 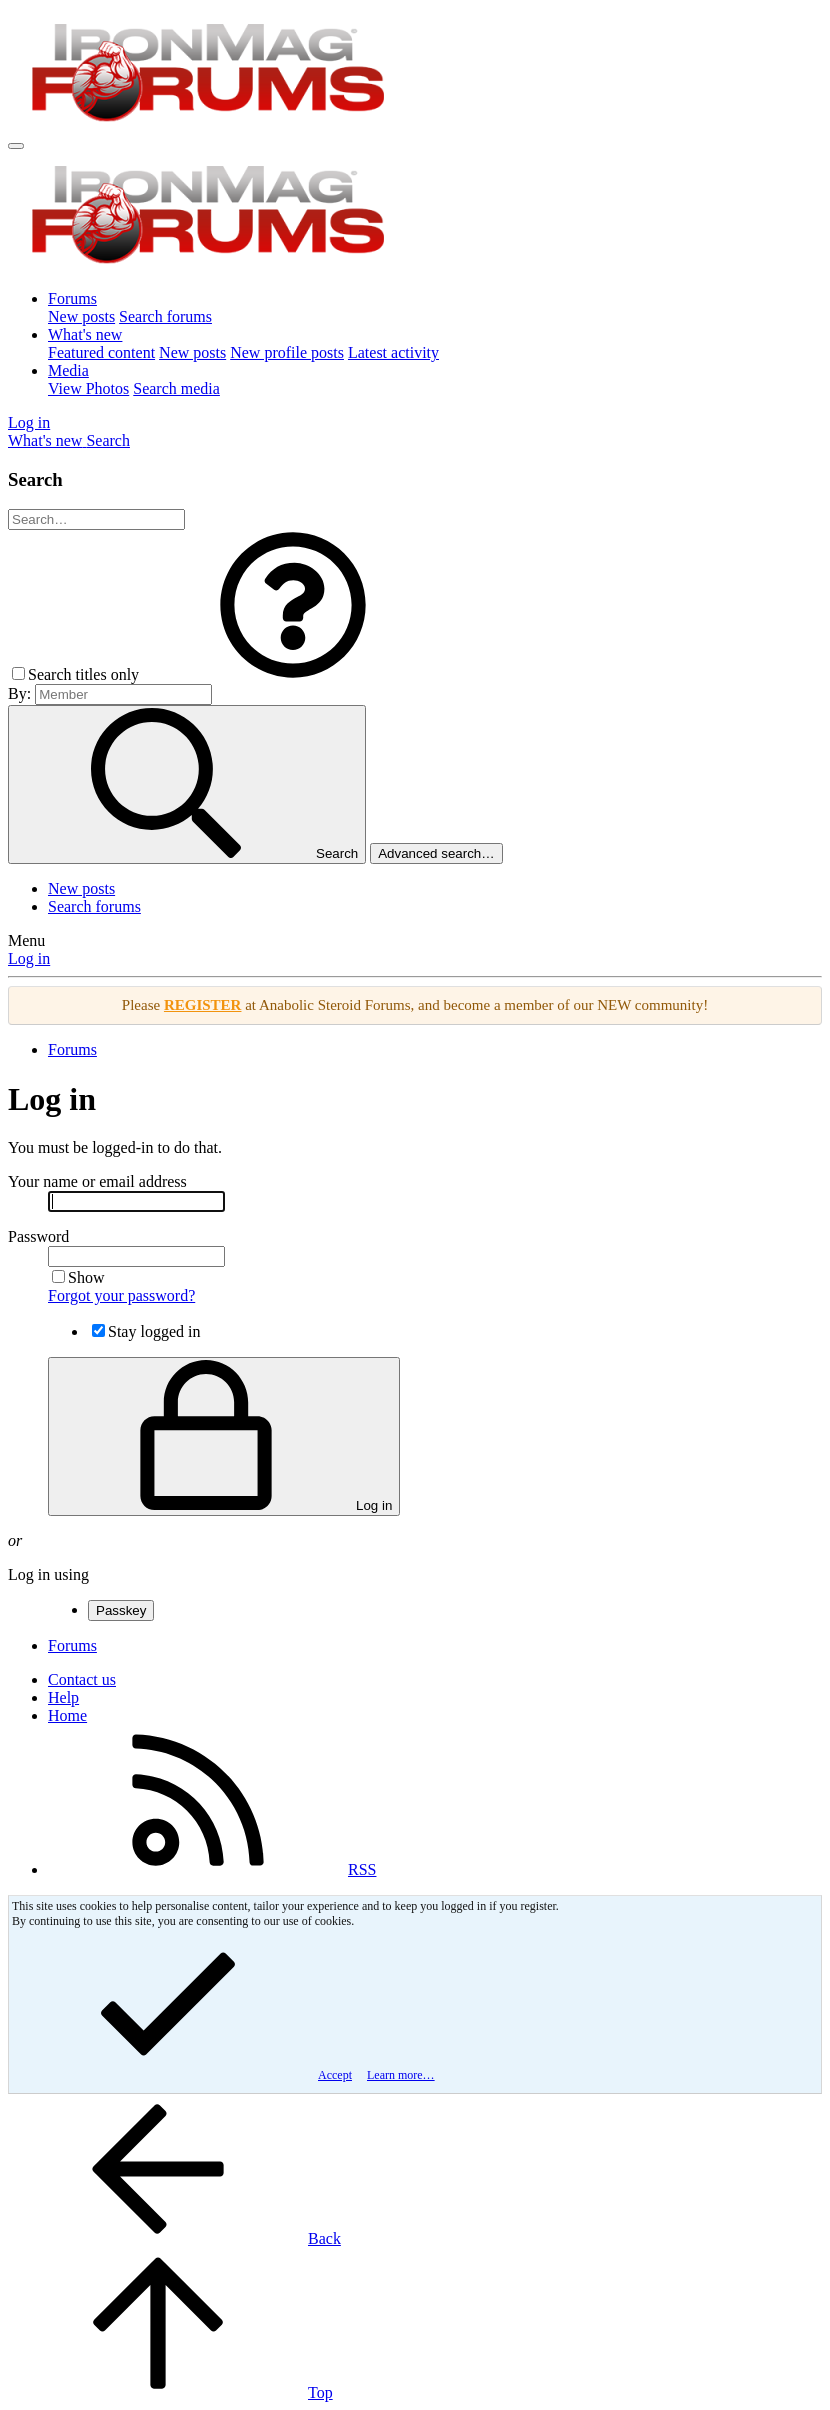 I want to click on Log in, so click(x=29, y=958).